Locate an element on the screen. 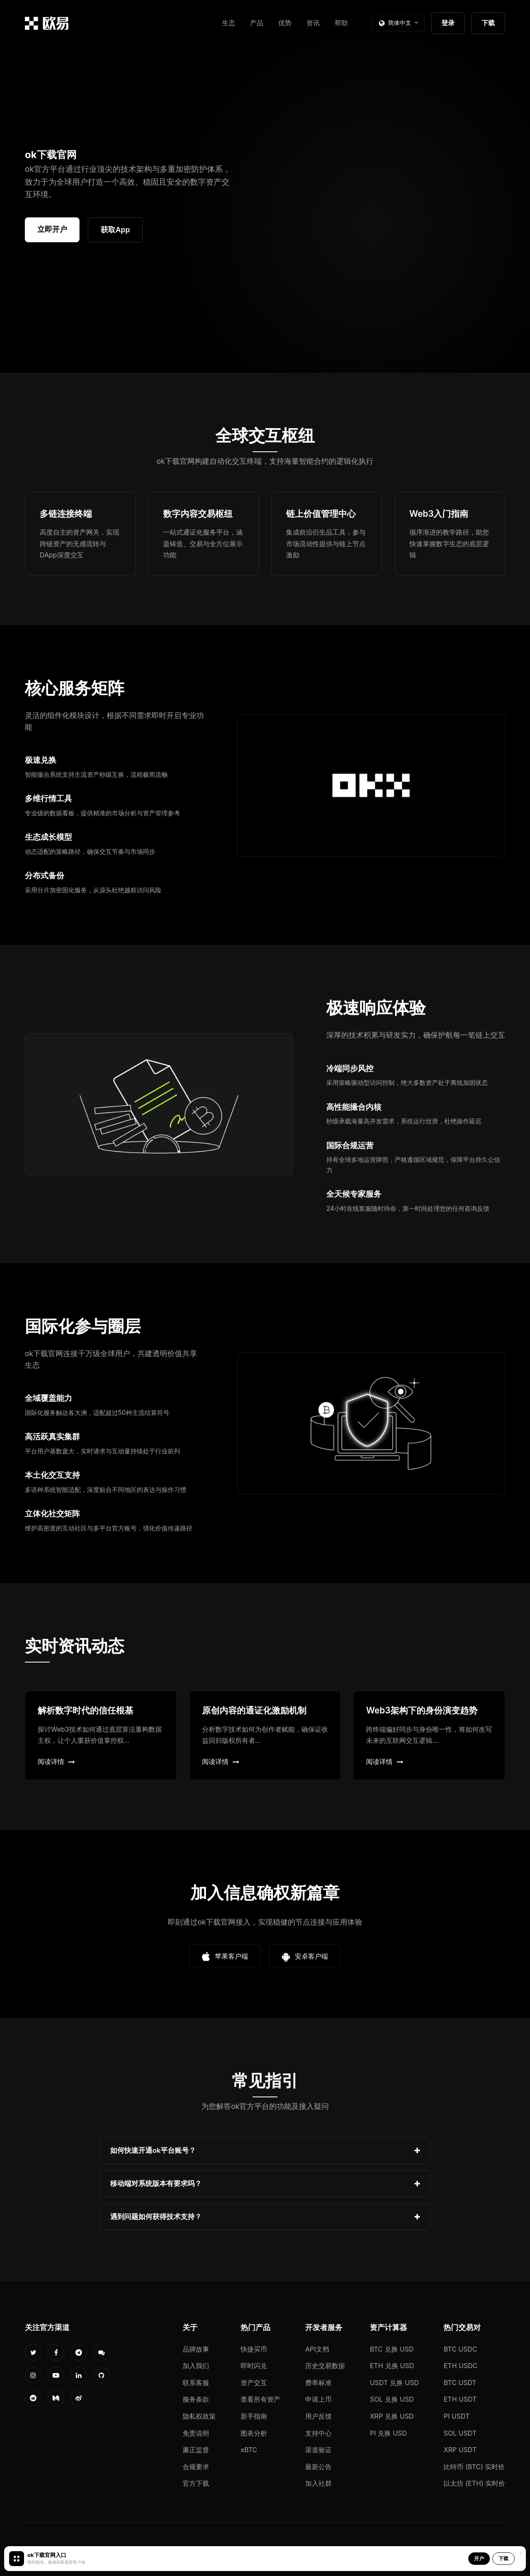 Image resolution: width=530 pixels, height=2576 pixels. 获取App is located at coordinates (115, 229).